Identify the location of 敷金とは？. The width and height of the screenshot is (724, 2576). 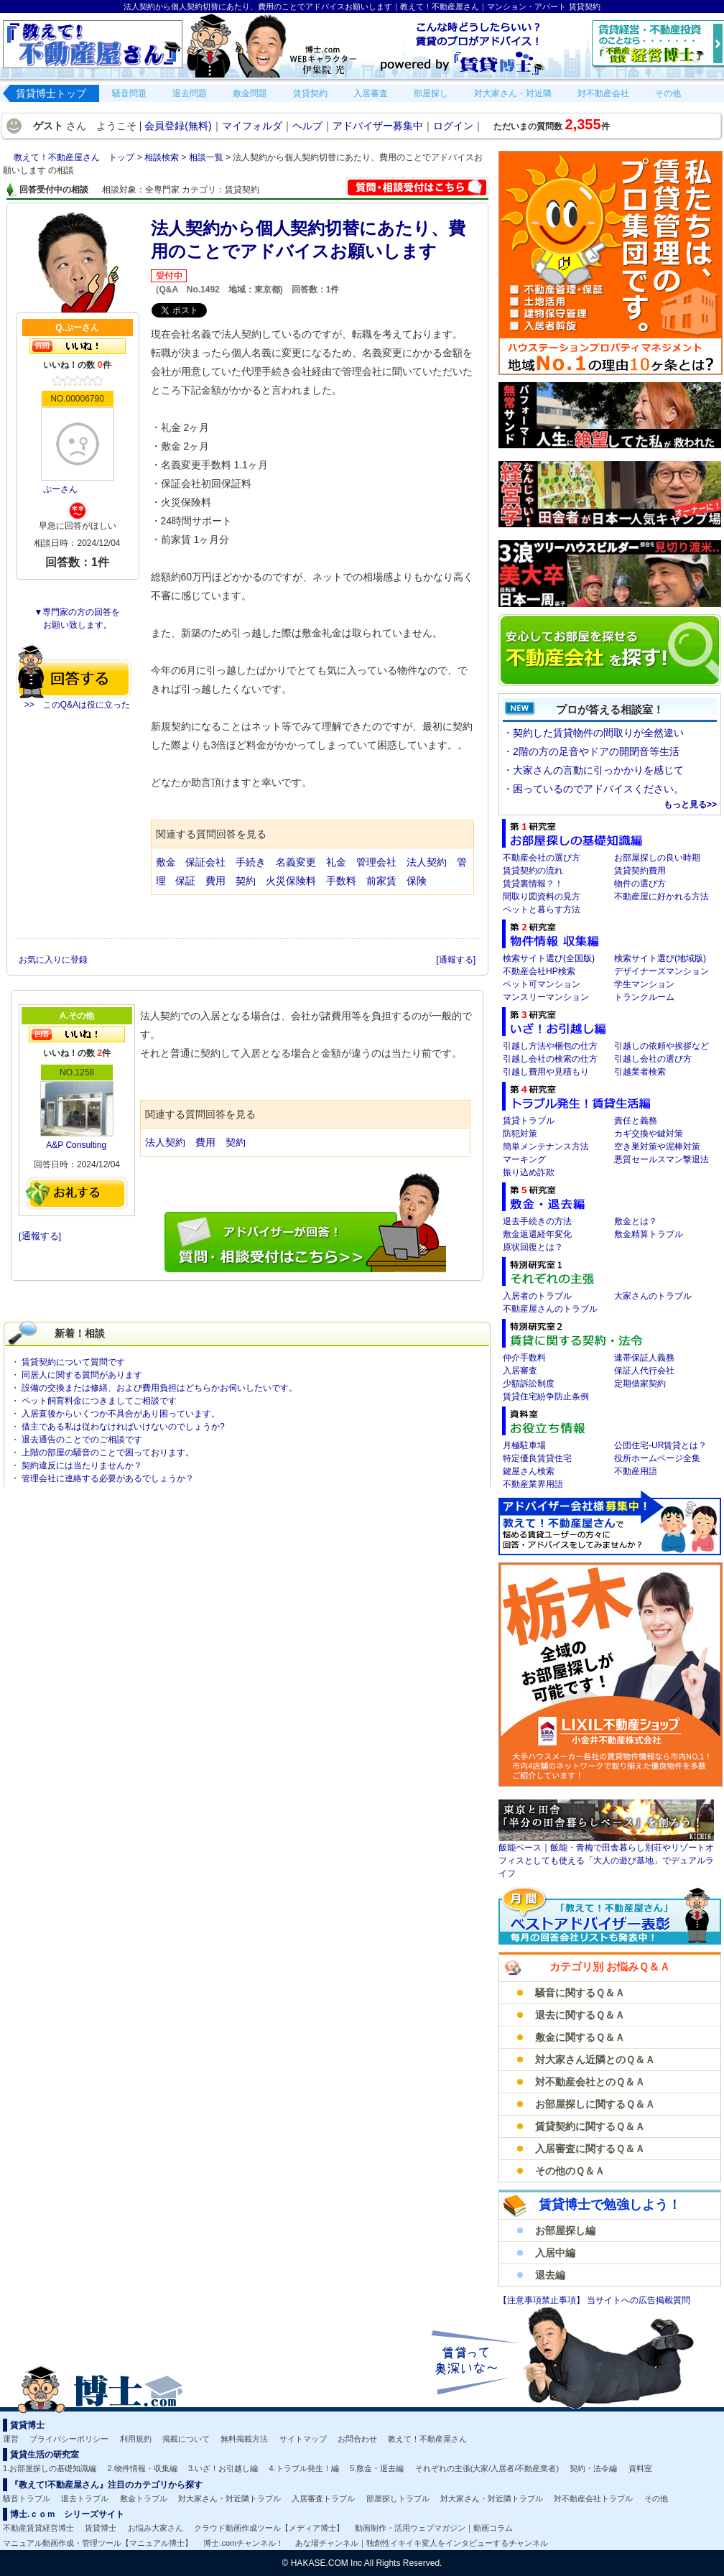
(635, 1221).